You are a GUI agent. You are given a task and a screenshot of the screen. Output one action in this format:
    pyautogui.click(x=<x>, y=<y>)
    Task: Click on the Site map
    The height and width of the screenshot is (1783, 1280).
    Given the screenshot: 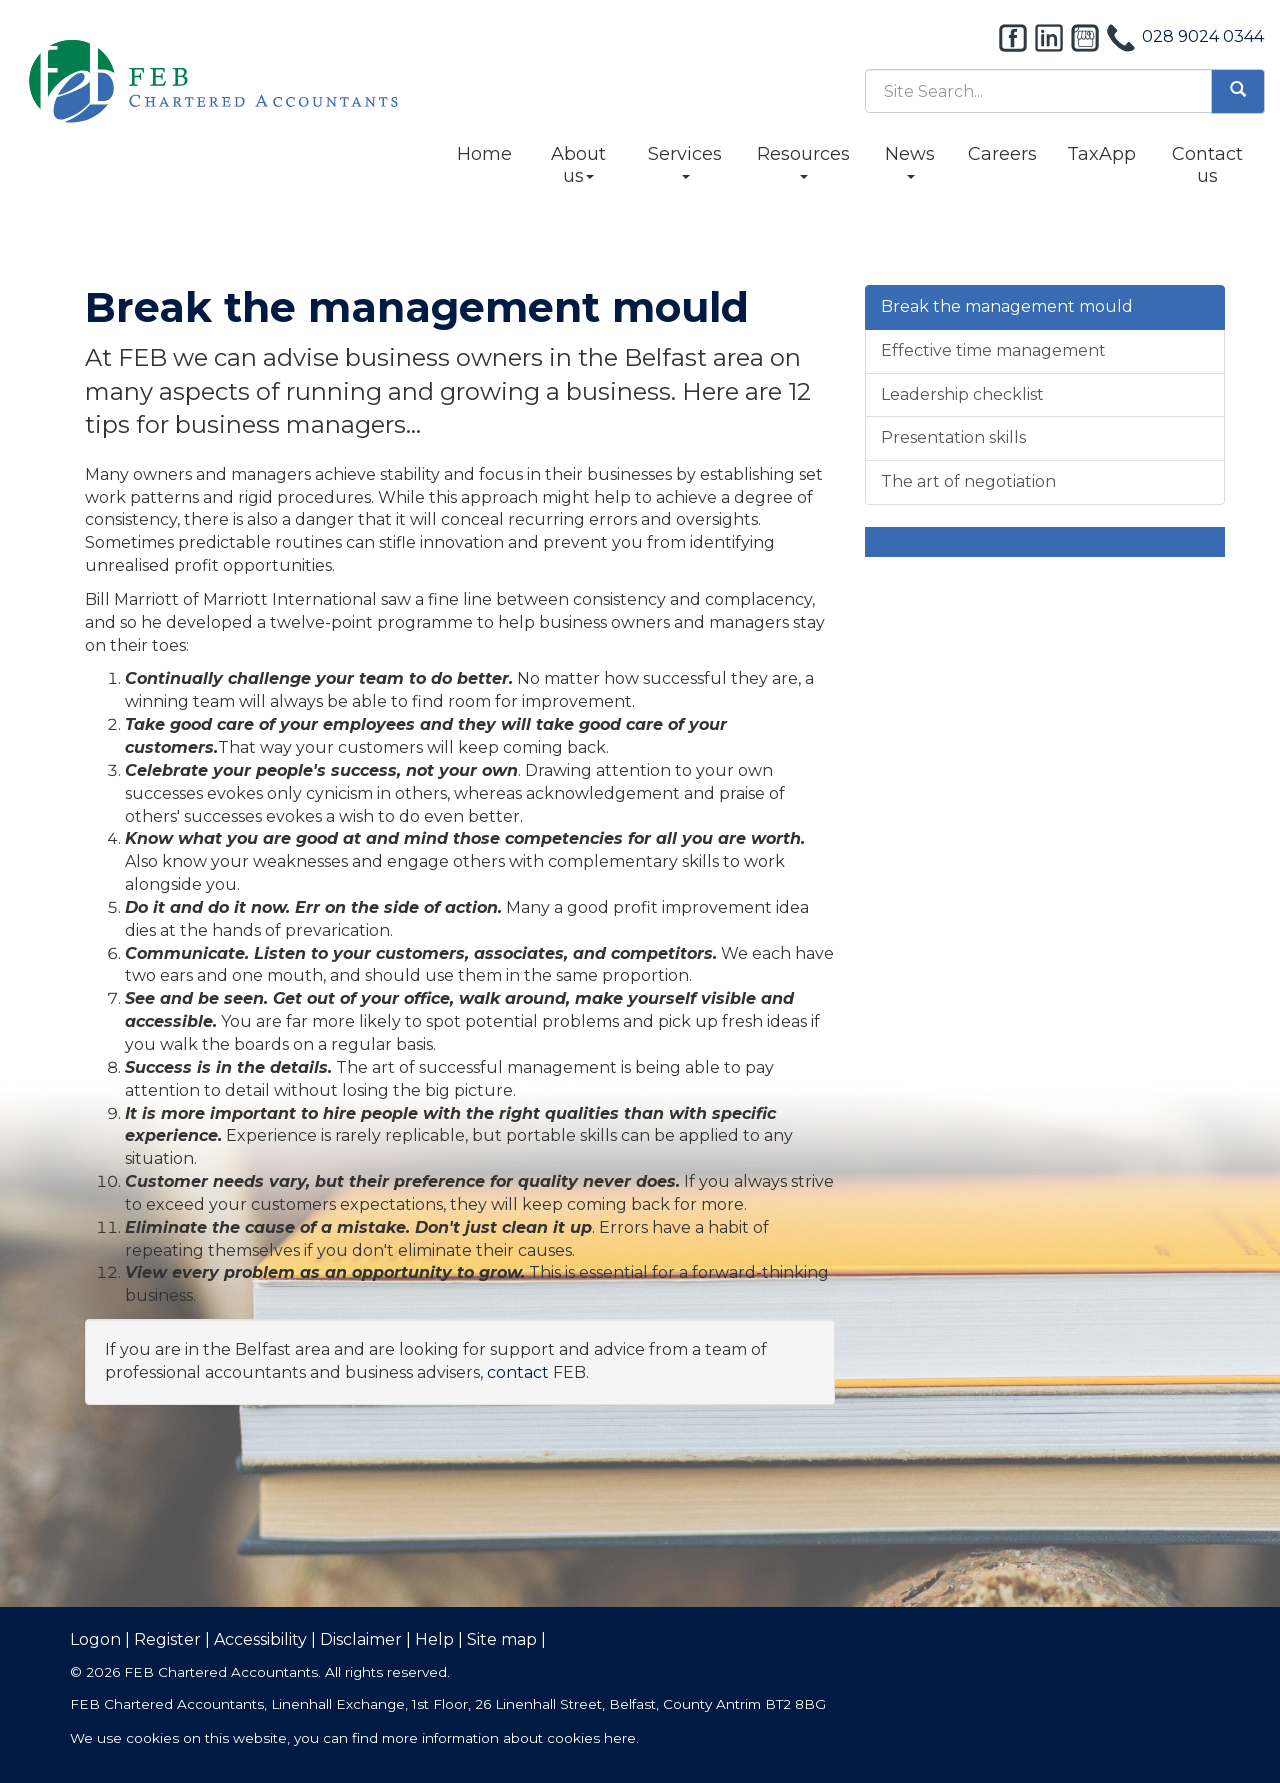 What is the action you would take?
    pyautogui.click(x=502, y=1639)
    